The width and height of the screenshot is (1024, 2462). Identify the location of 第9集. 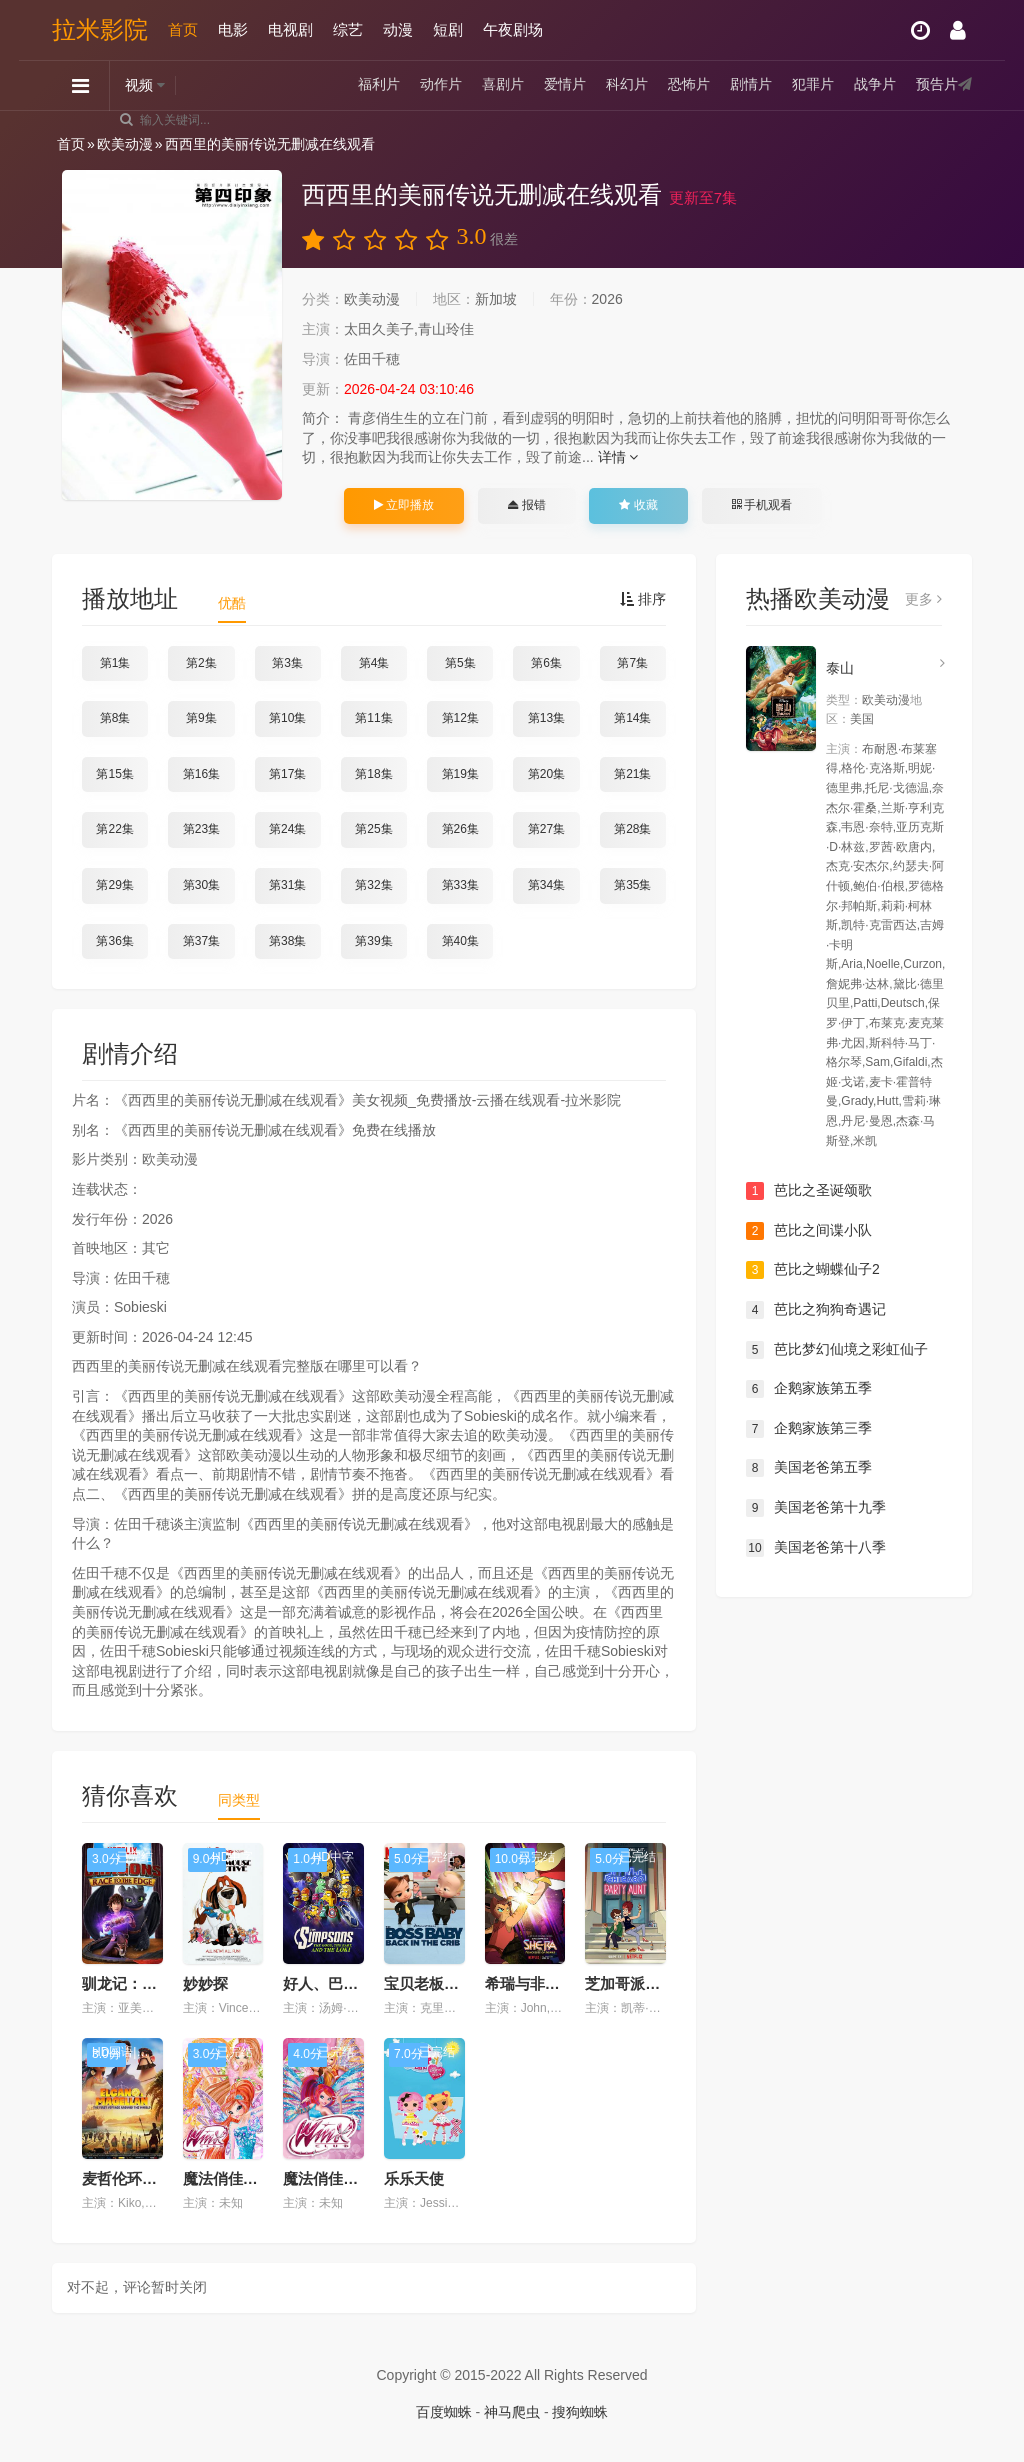
(201, 718).